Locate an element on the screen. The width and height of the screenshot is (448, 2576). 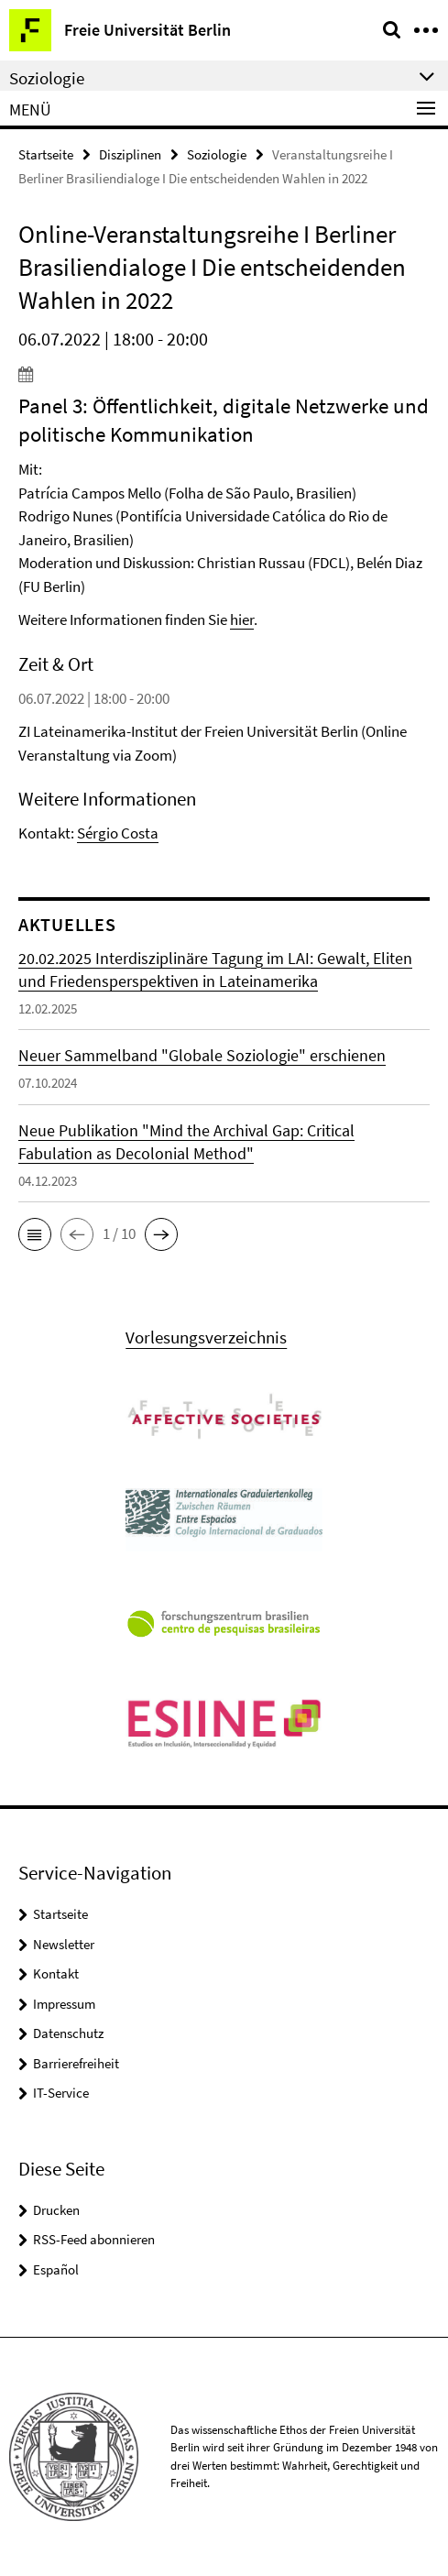
Datenschutz is located at coordinates (68, 2033).